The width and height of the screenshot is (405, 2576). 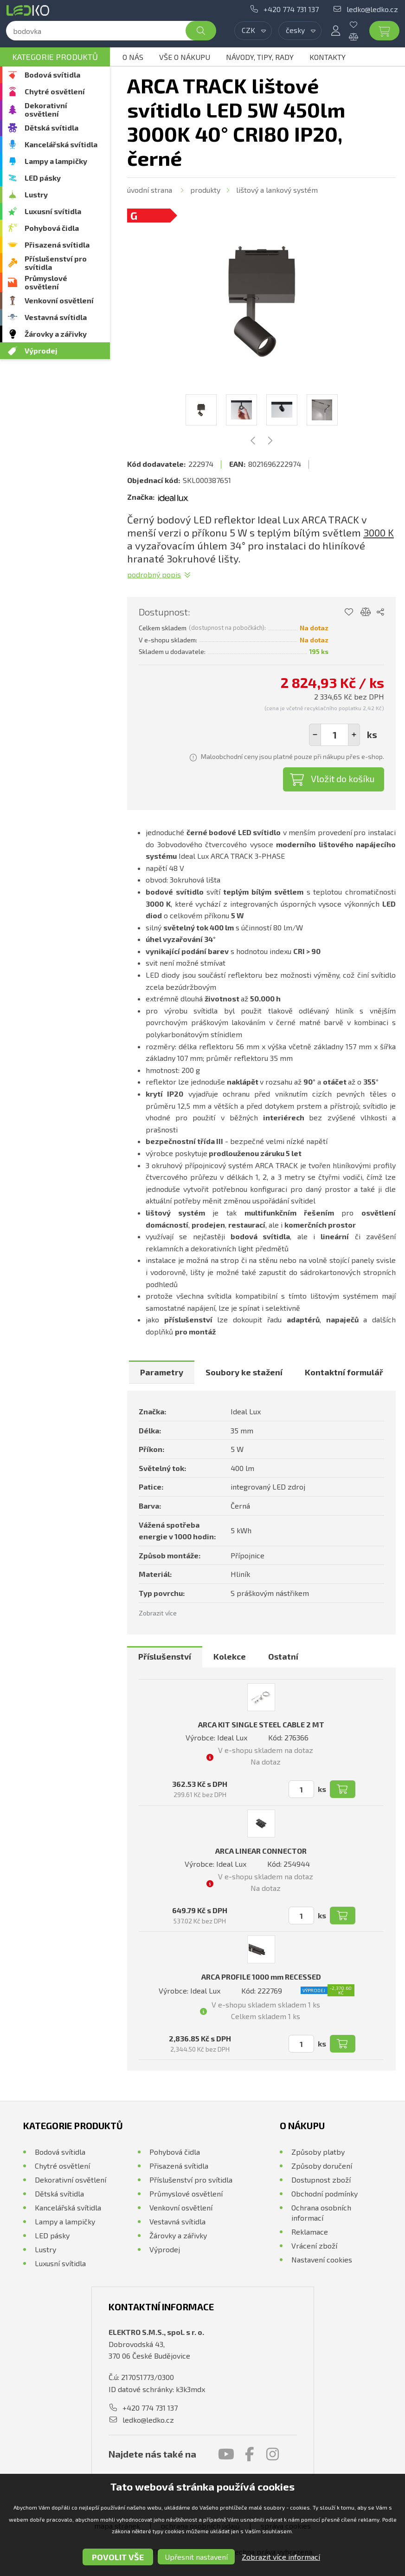 I want to click on Kancelářská svítidla, so click(x=61, y=144).